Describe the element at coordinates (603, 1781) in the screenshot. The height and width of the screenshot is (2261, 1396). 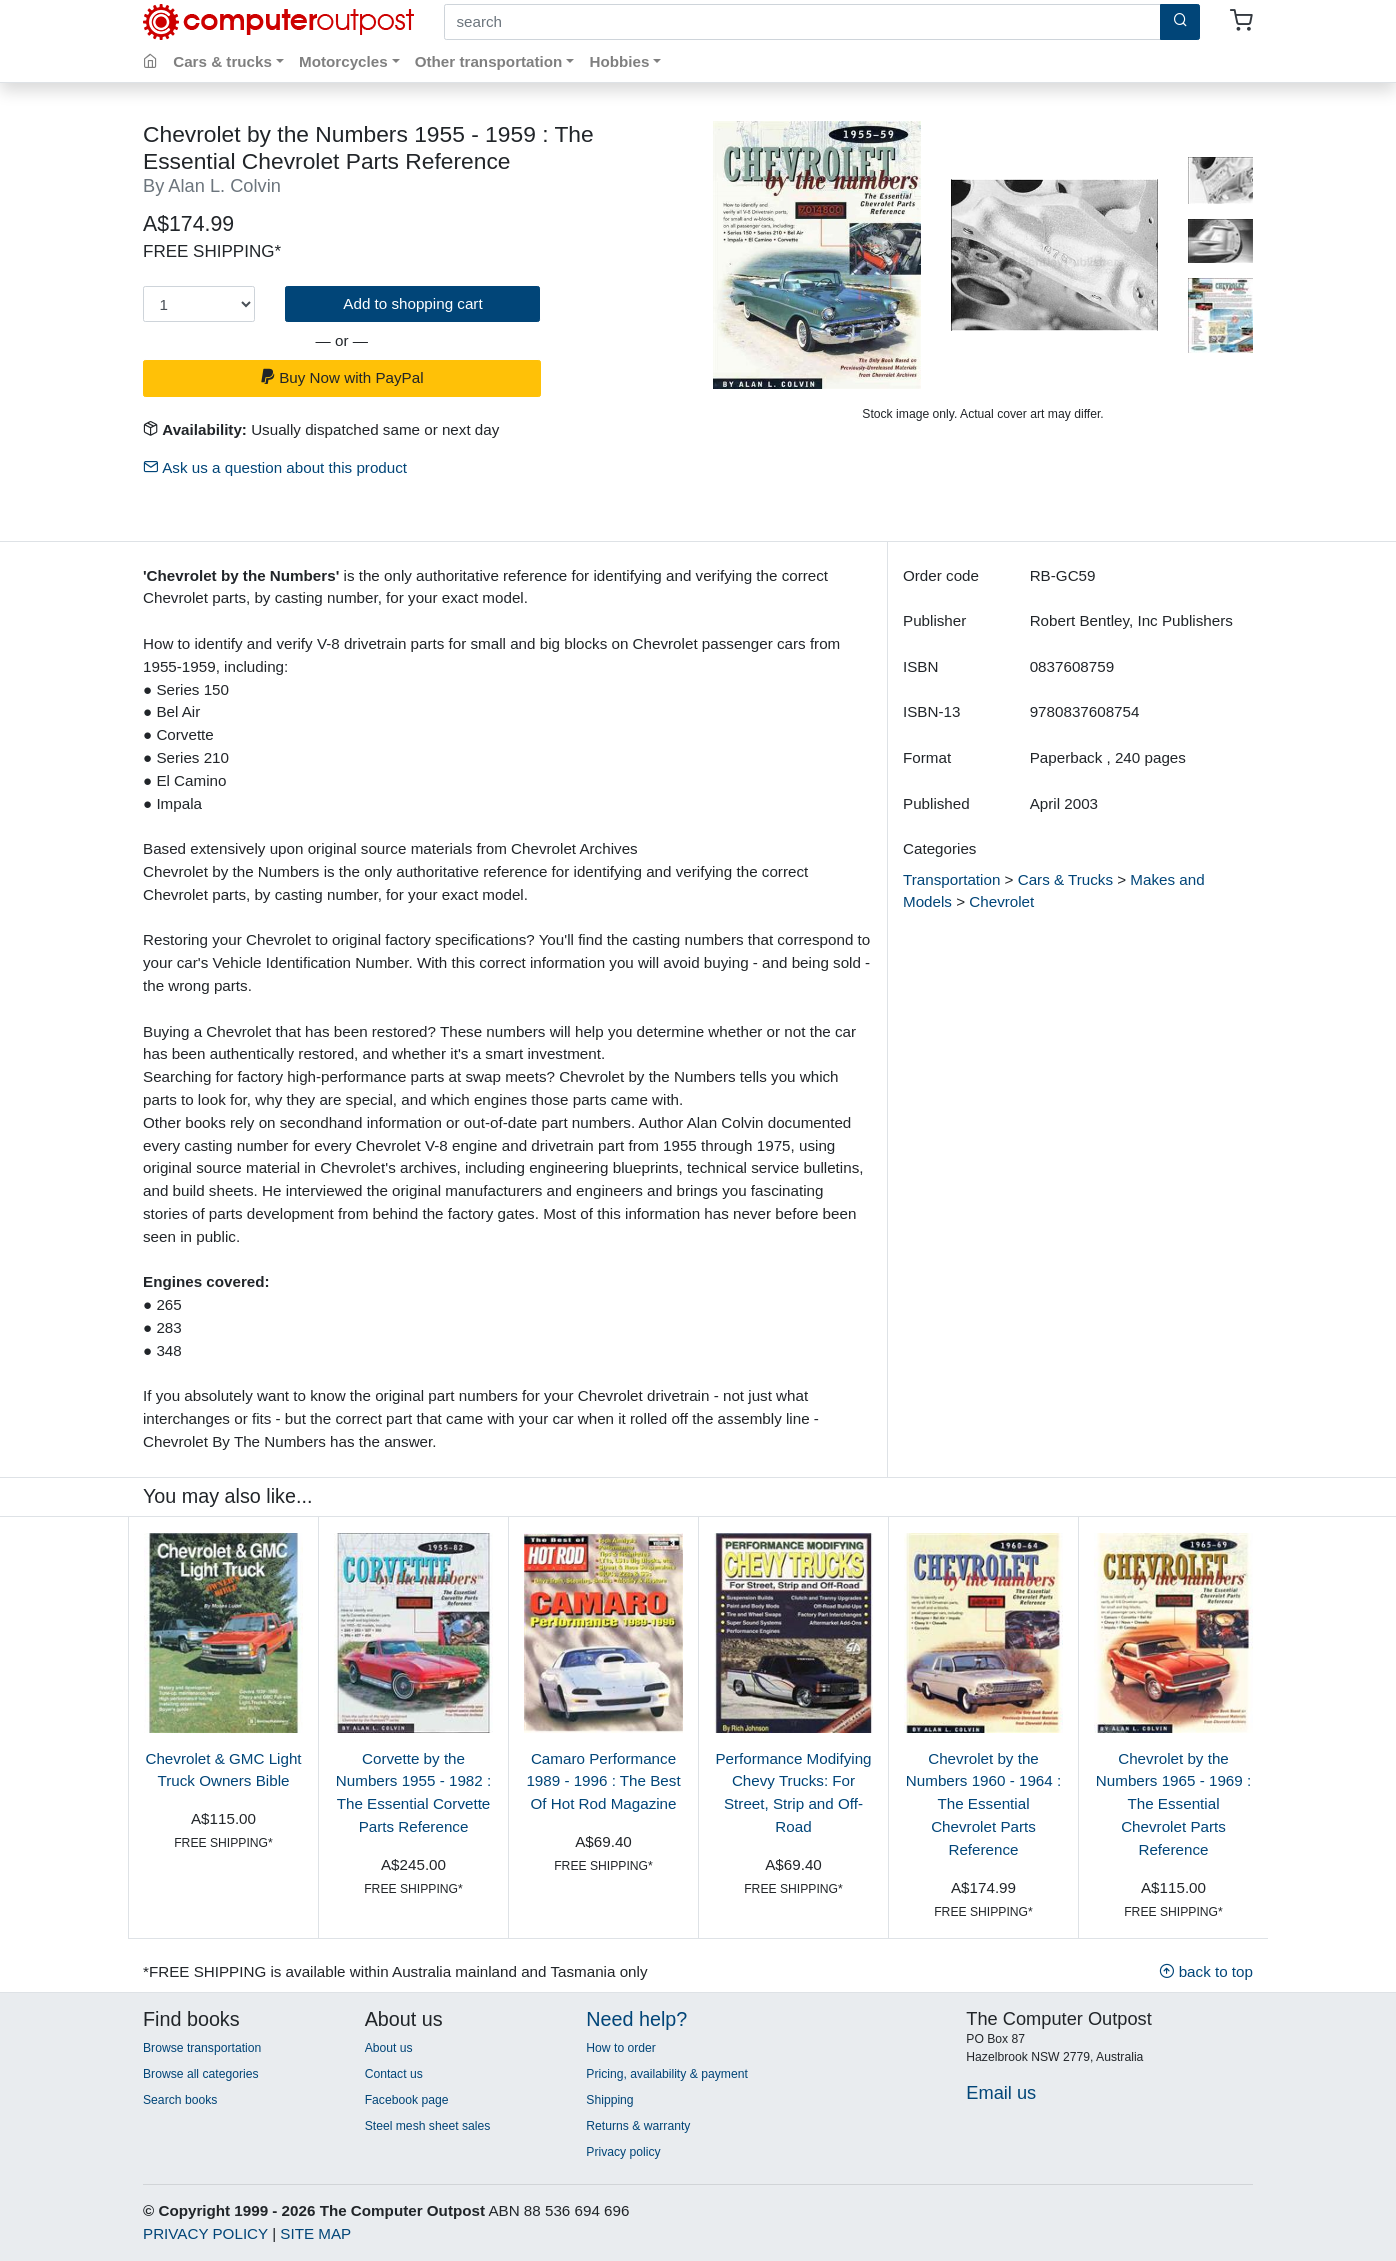
I see `Camaro Performance 1989 - 1996 : The Best Of Hot Rod Magazine` at that location.